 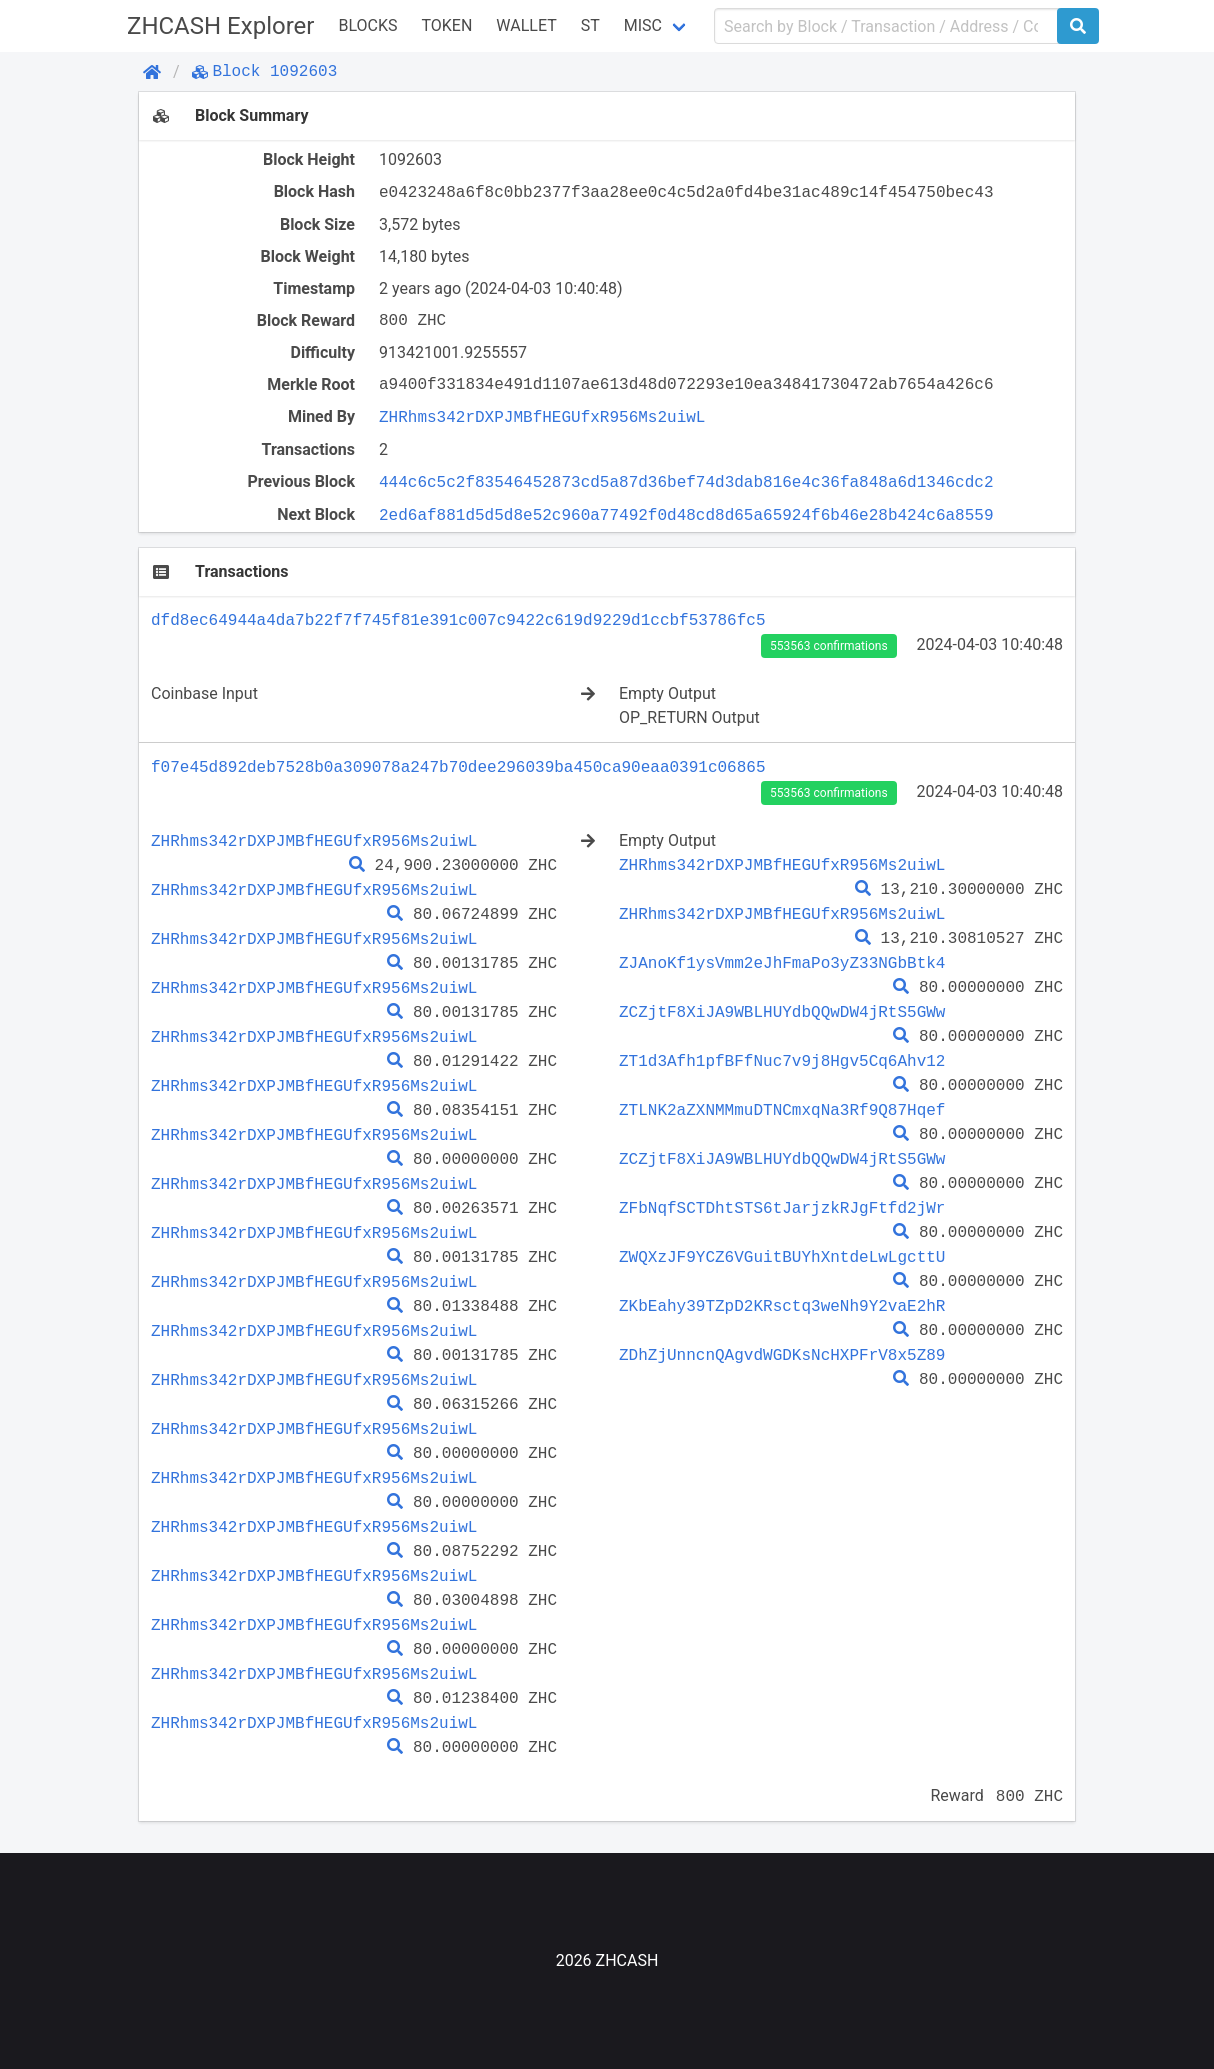 I want to click on 2ed6af881d5d5d8e52c960a77492f0d48cd8d65a65924f6b46e28b424c6a8559, so click(x=686, y=515).